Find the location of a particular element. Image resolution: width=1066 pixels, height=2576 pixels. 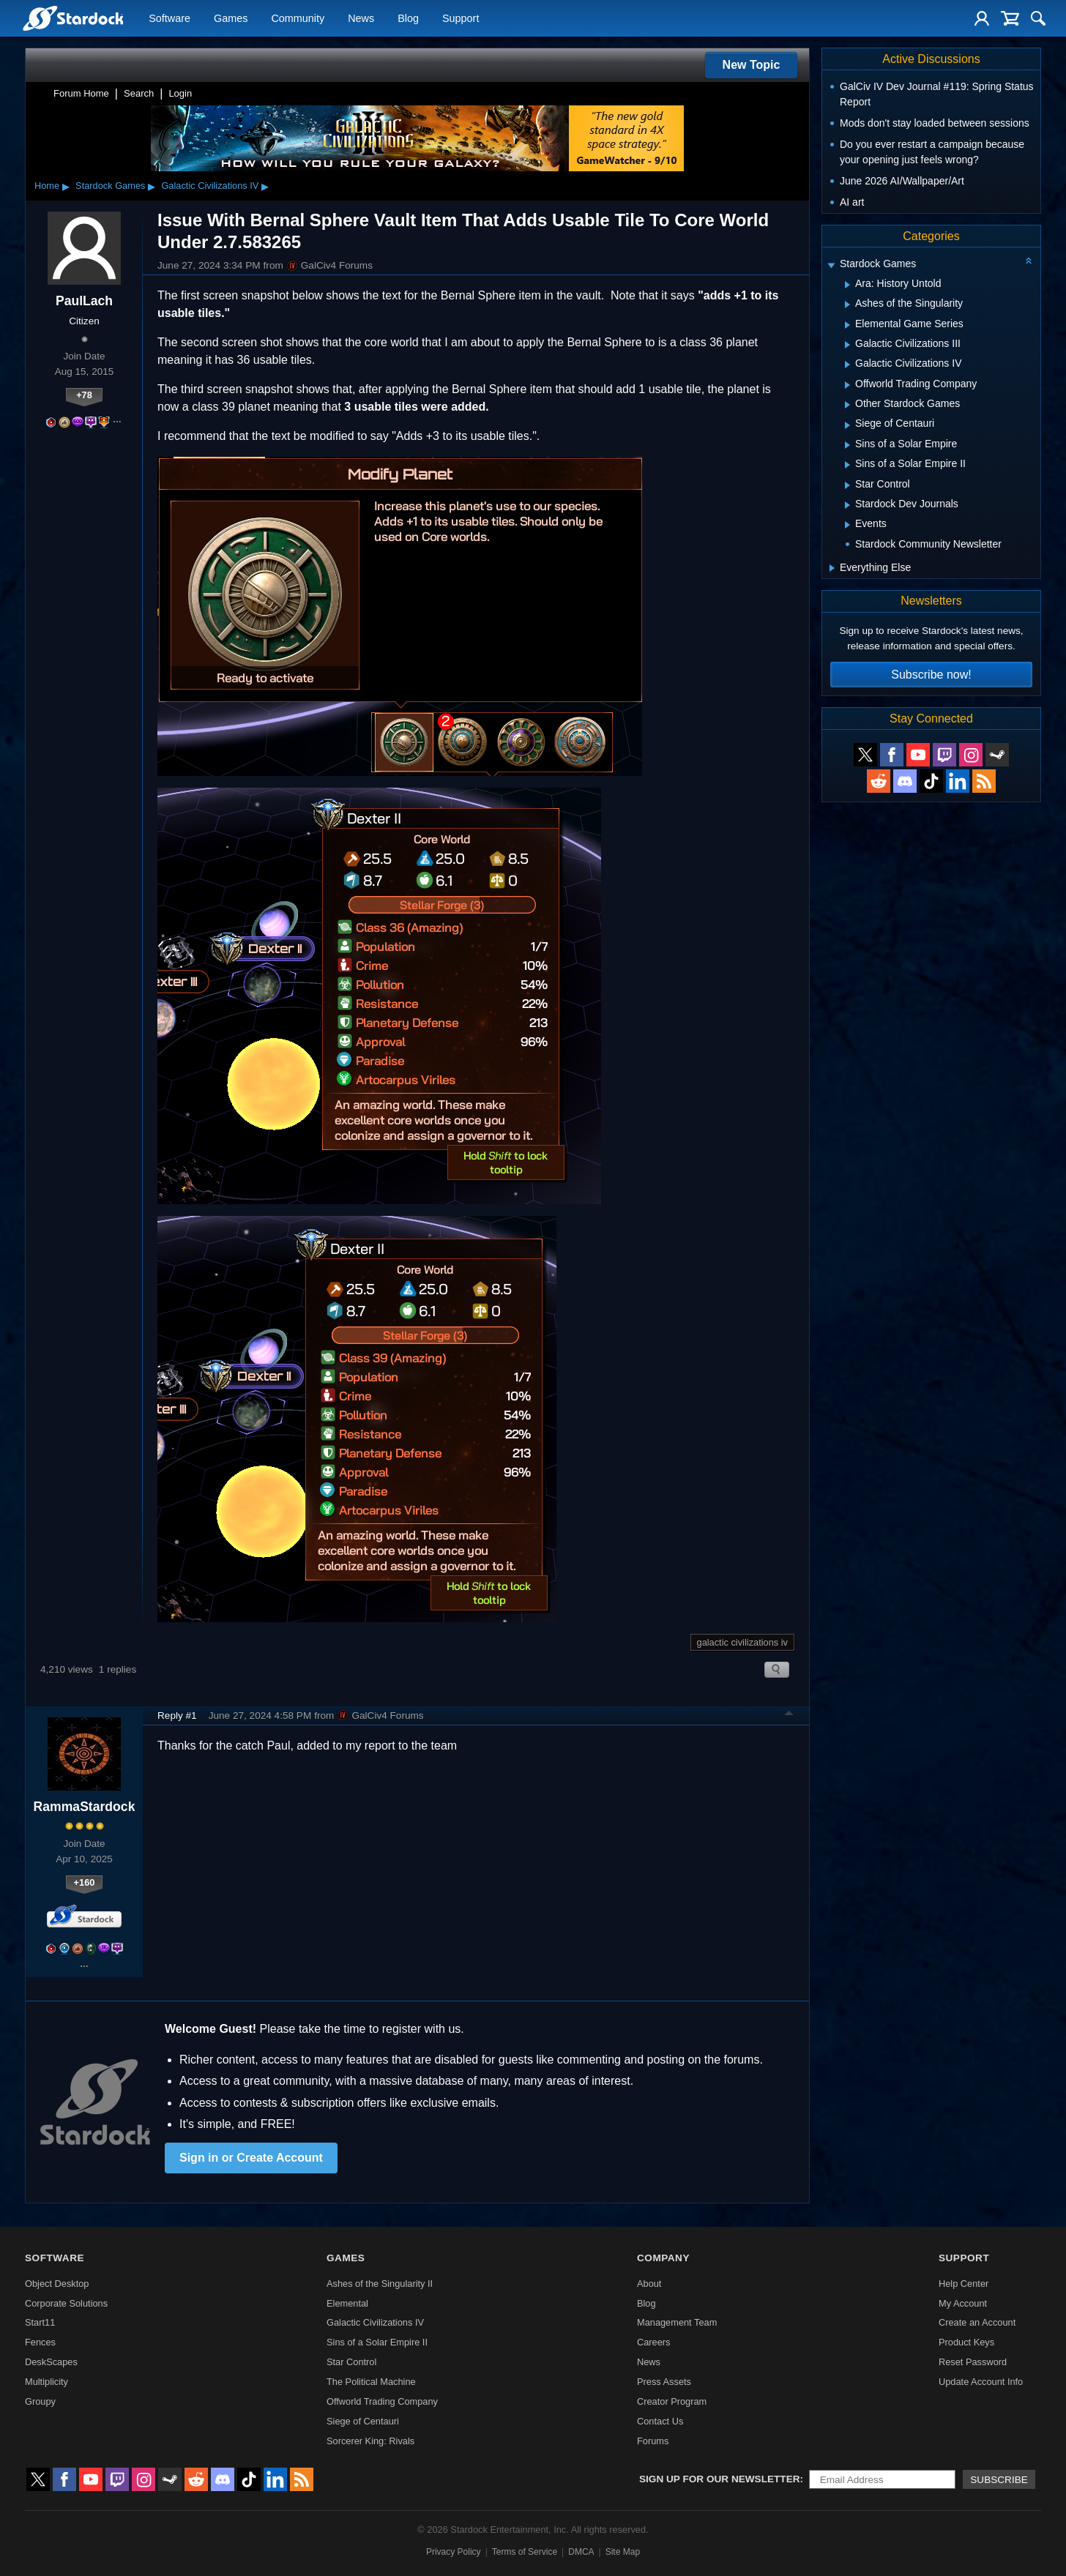

My Account is located at coordinates (963, 2303).